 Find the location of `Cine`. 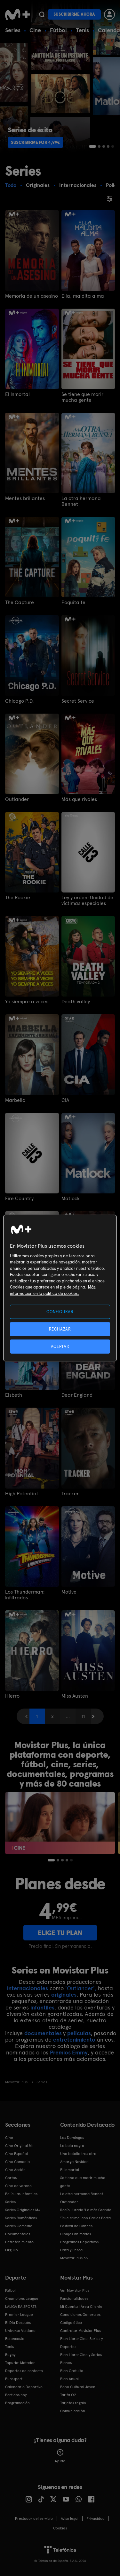

Cine is located at coordinates (35, 30).